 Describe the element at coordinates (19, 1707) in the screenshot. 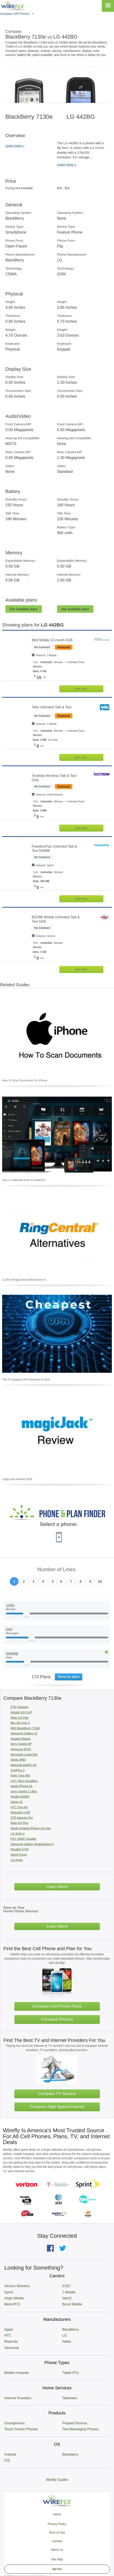

I see `ZTE Paragon` at that location.